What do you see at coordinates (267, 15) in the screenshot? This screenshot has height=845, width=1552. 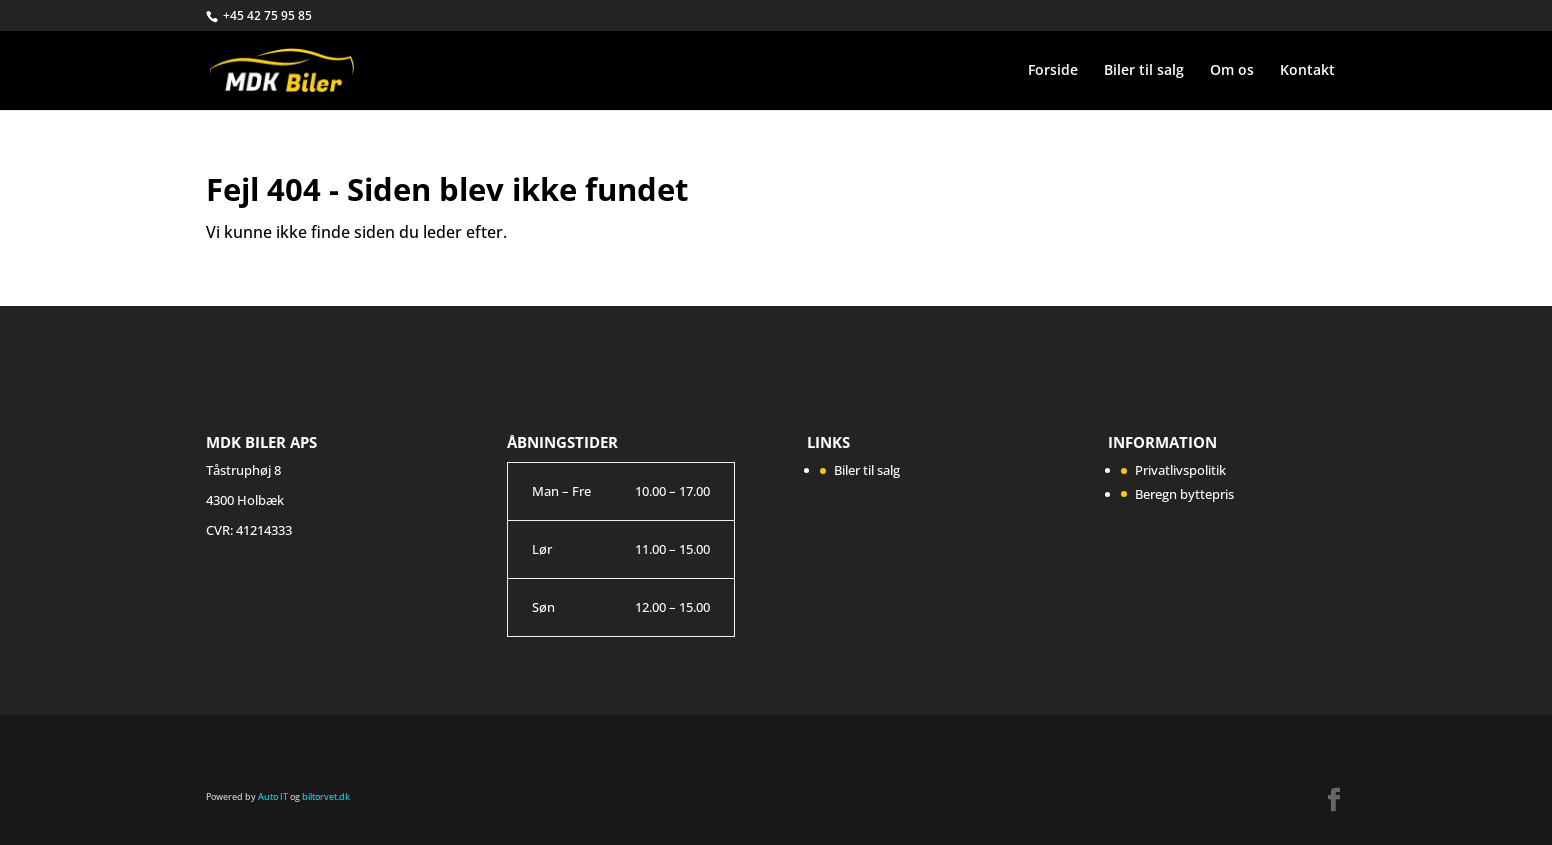 I see `+45 42 75 95 85` at bounding box center [267, 15].